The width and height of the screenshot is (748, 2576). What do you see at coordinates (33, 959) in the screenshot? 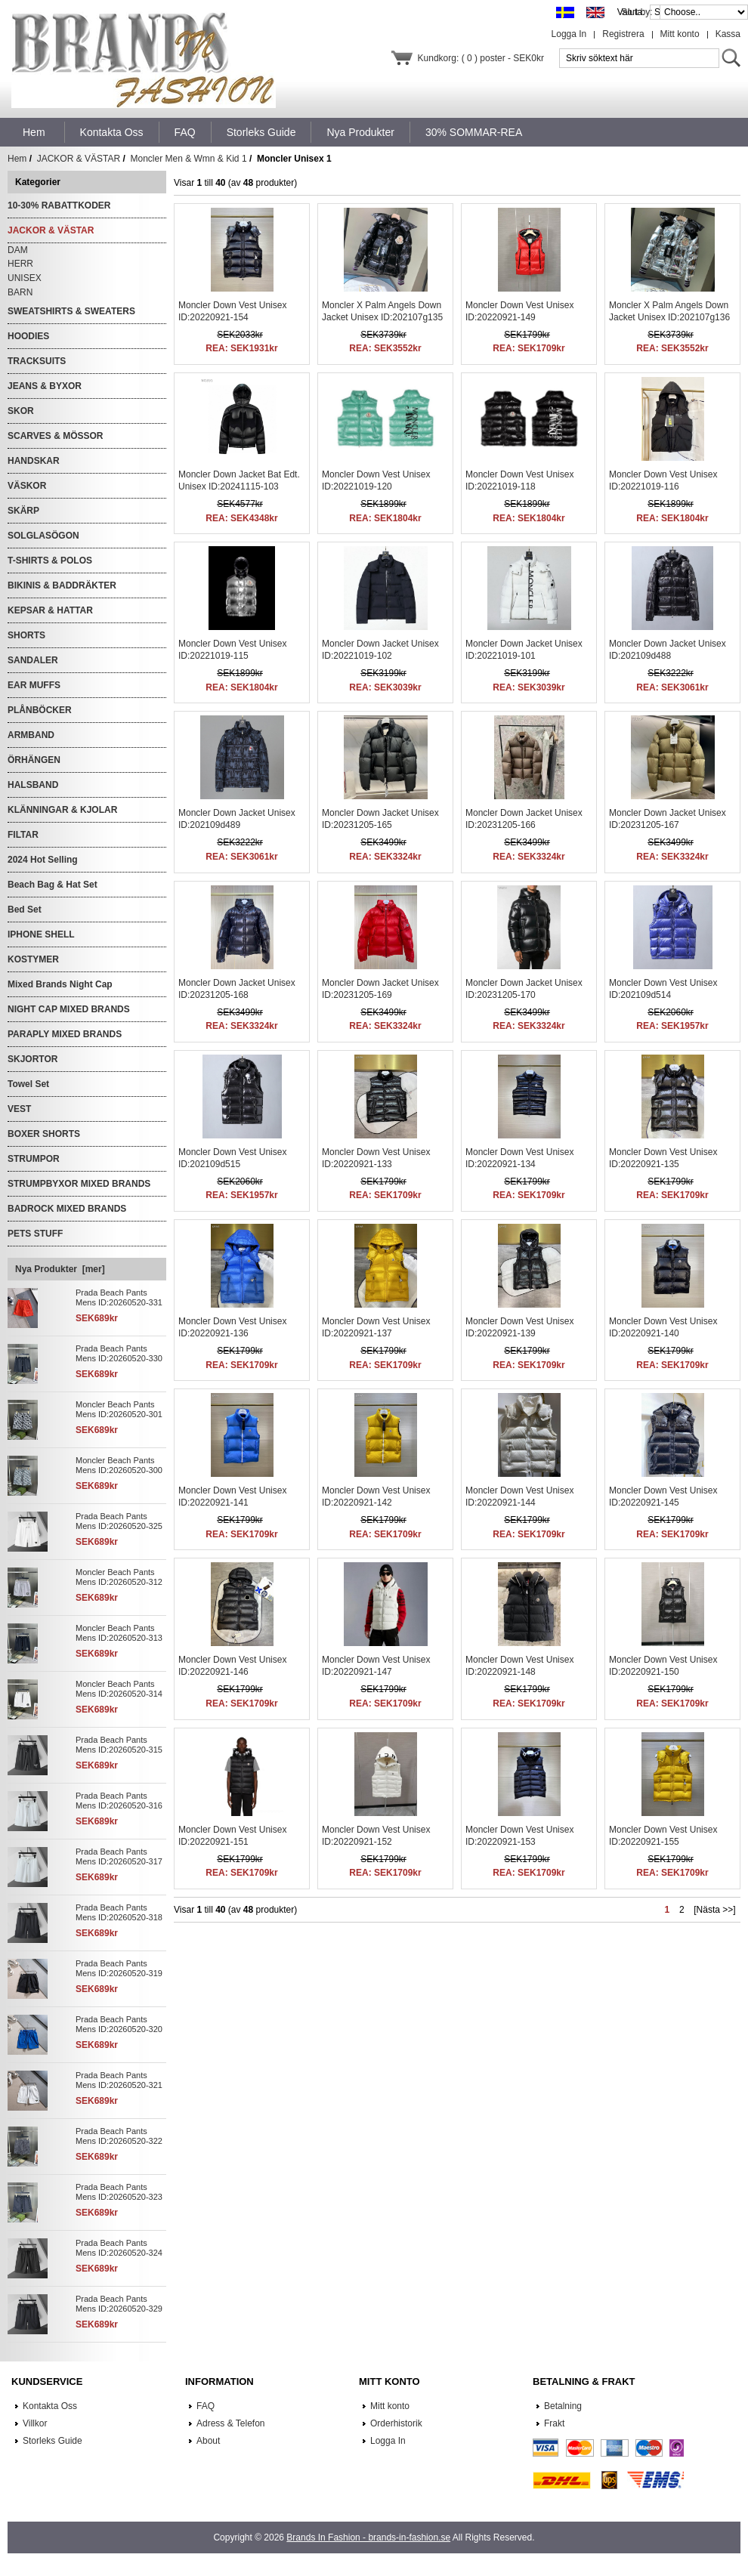
I see `KOSTYMER` at bounding box center [33, 959].